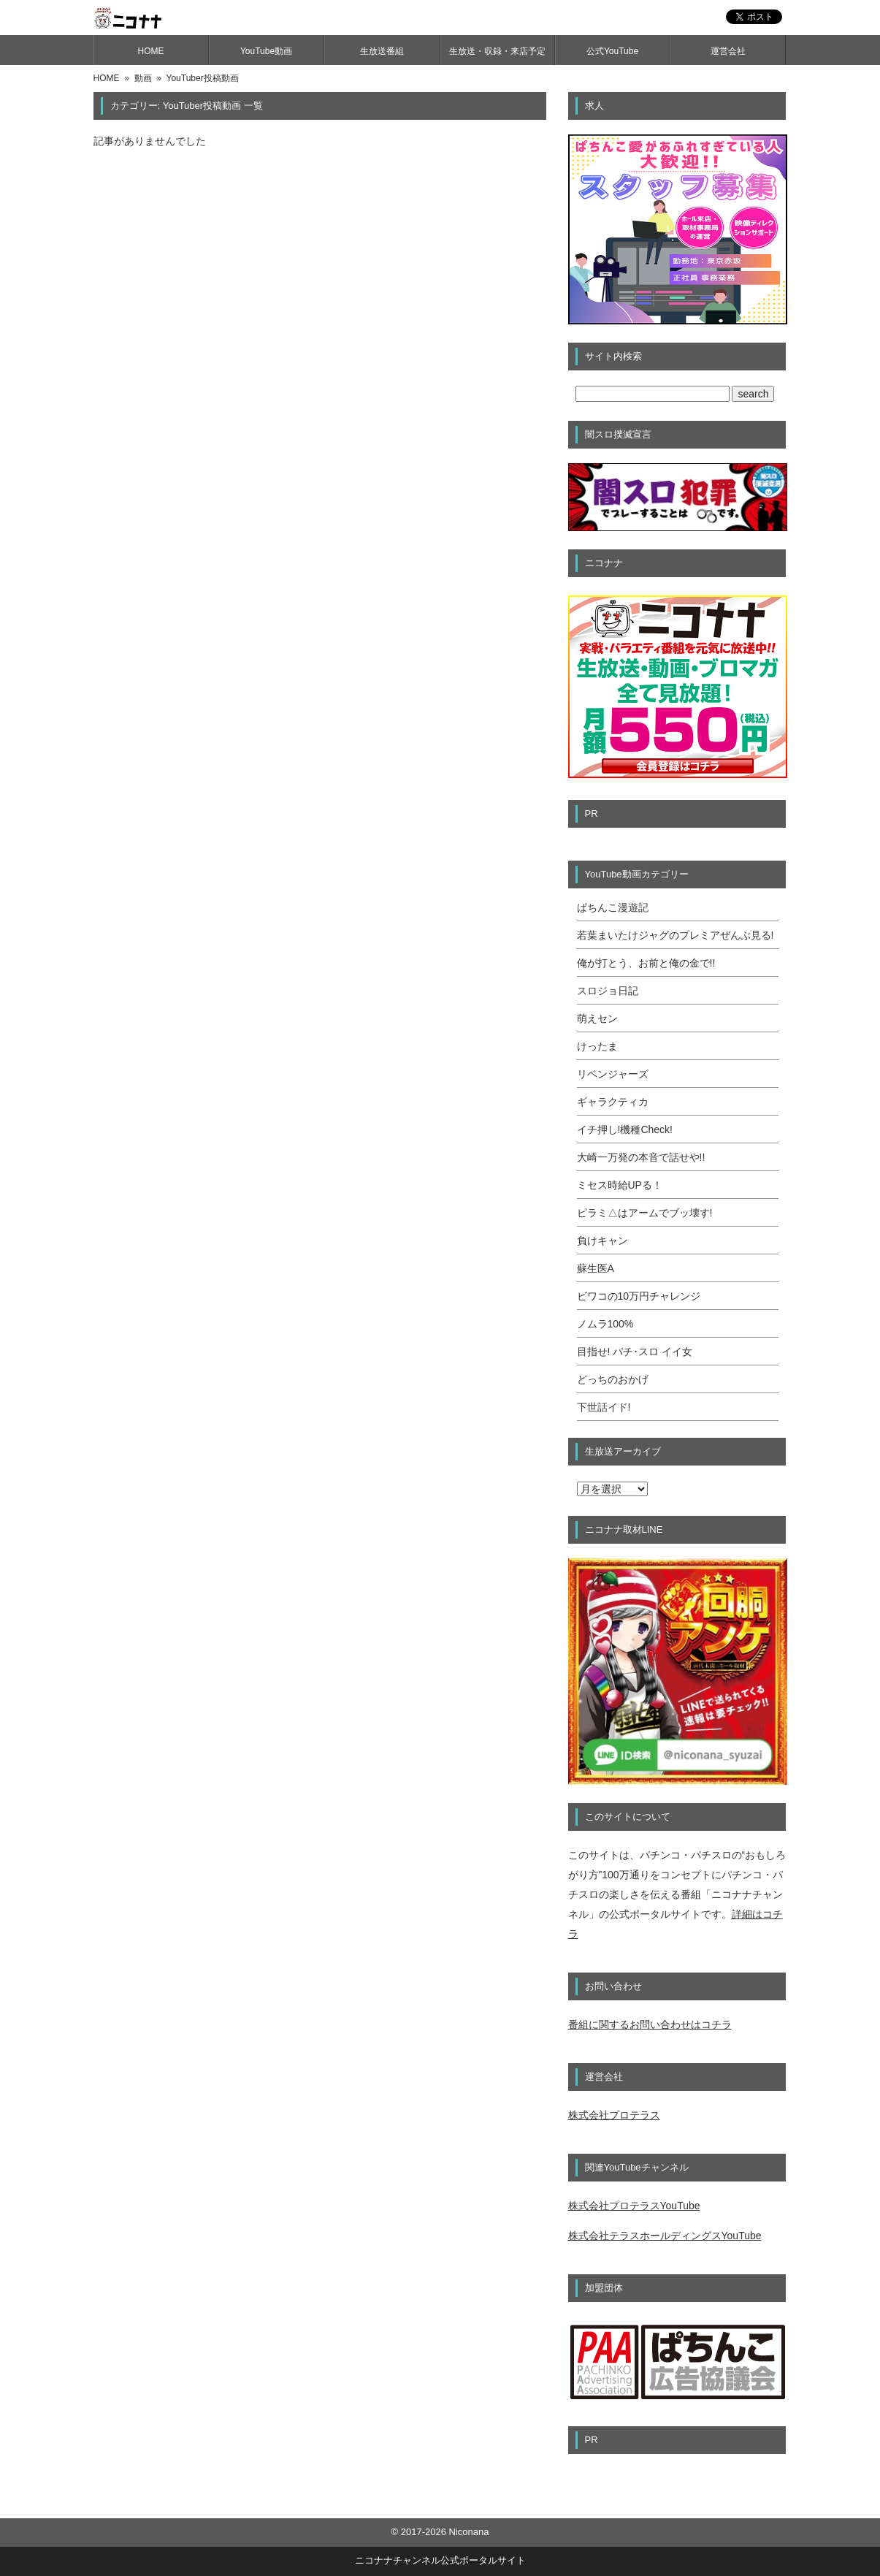  What do you see at coordinates (382, 51) in the screenshot?
I see `生放送番組` at bounding box center [382, 51].